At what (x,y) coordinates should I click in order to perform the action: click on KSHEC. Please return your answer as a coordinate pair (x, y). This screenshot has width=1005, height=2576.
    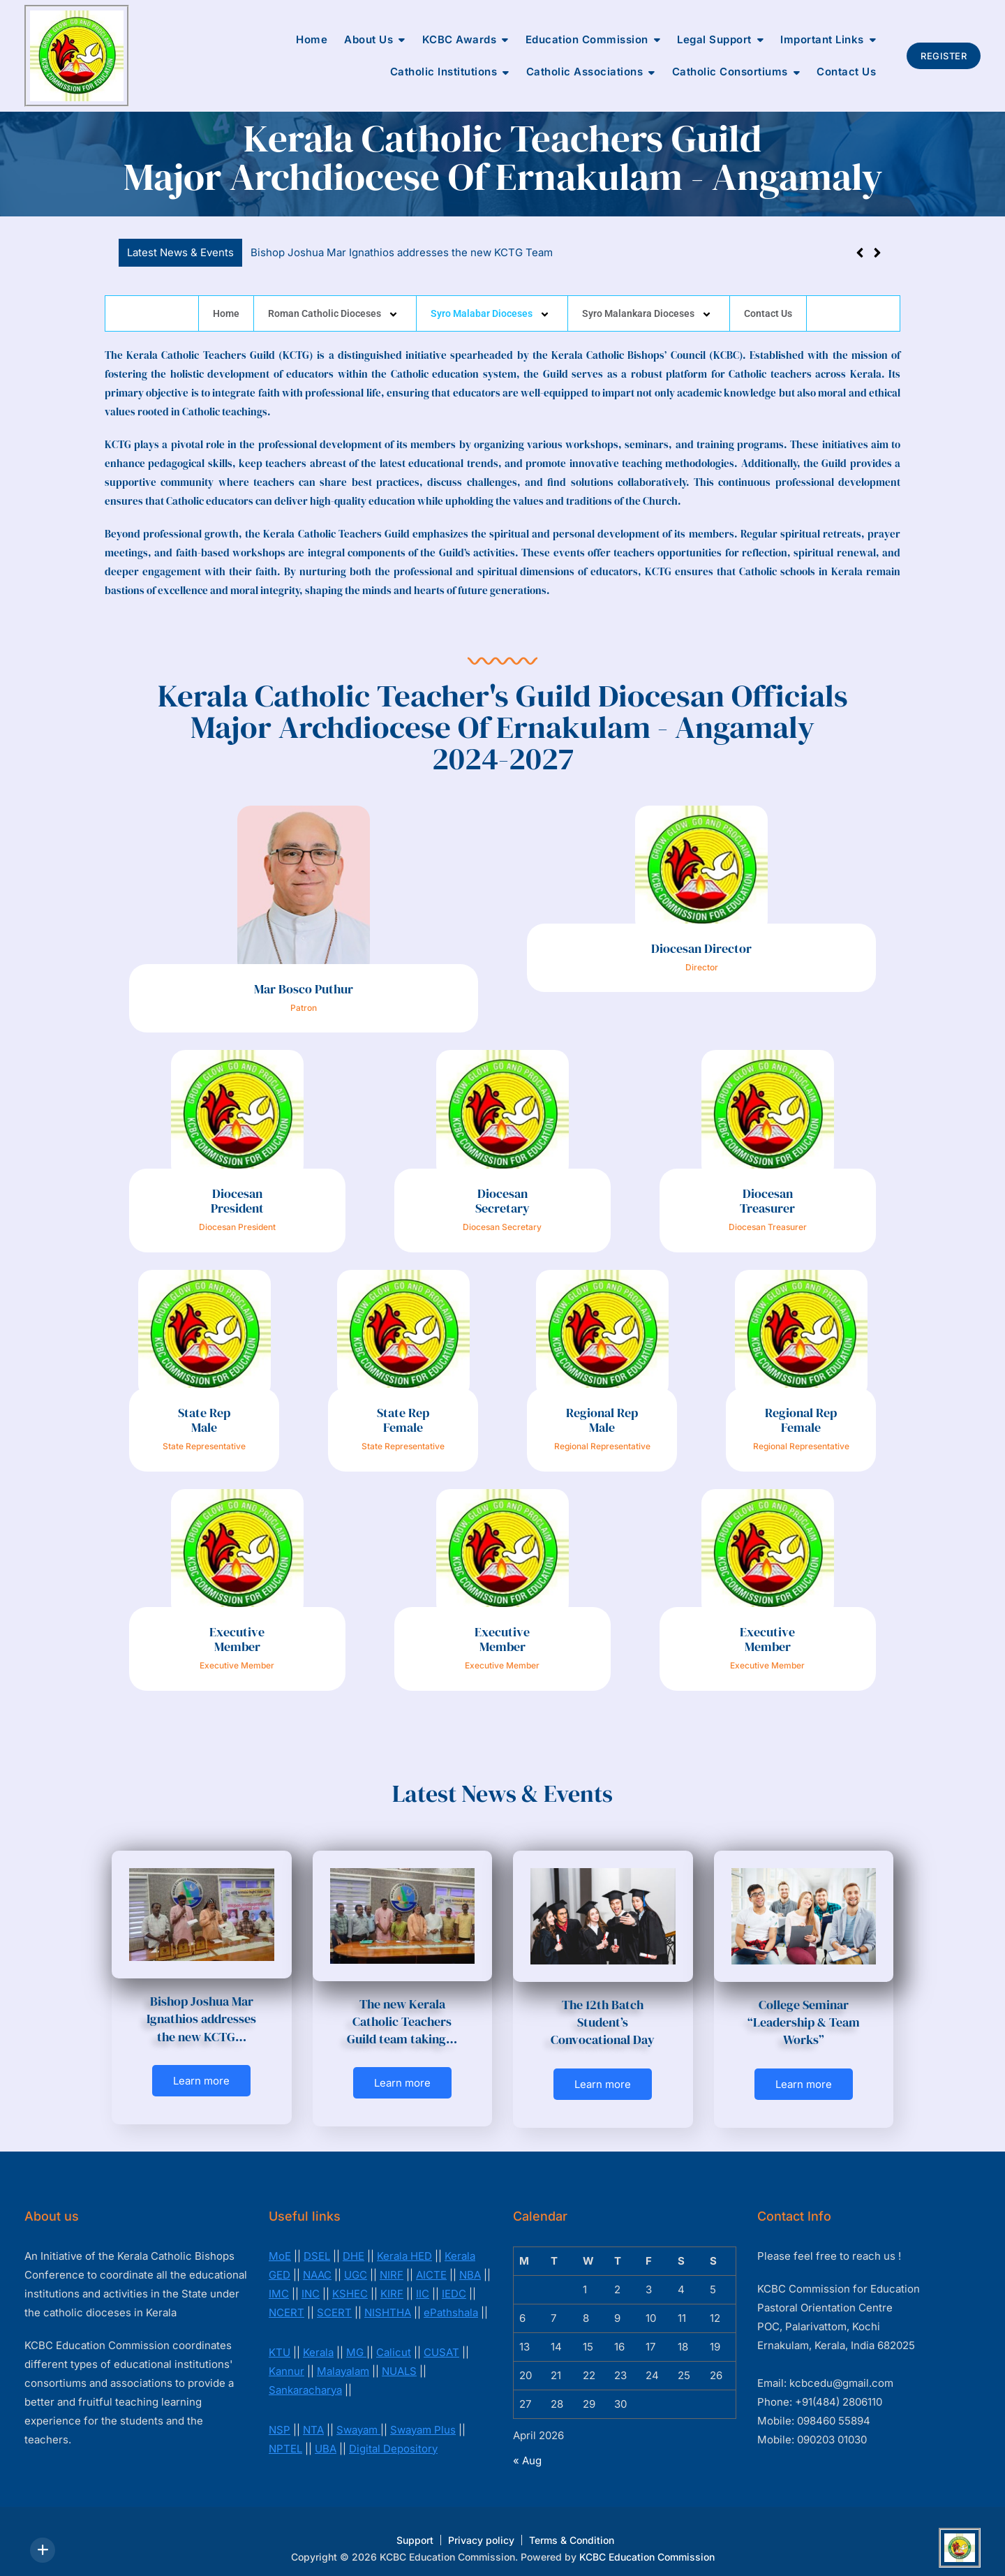
    Looking at the image, I should click on (350, 2283).